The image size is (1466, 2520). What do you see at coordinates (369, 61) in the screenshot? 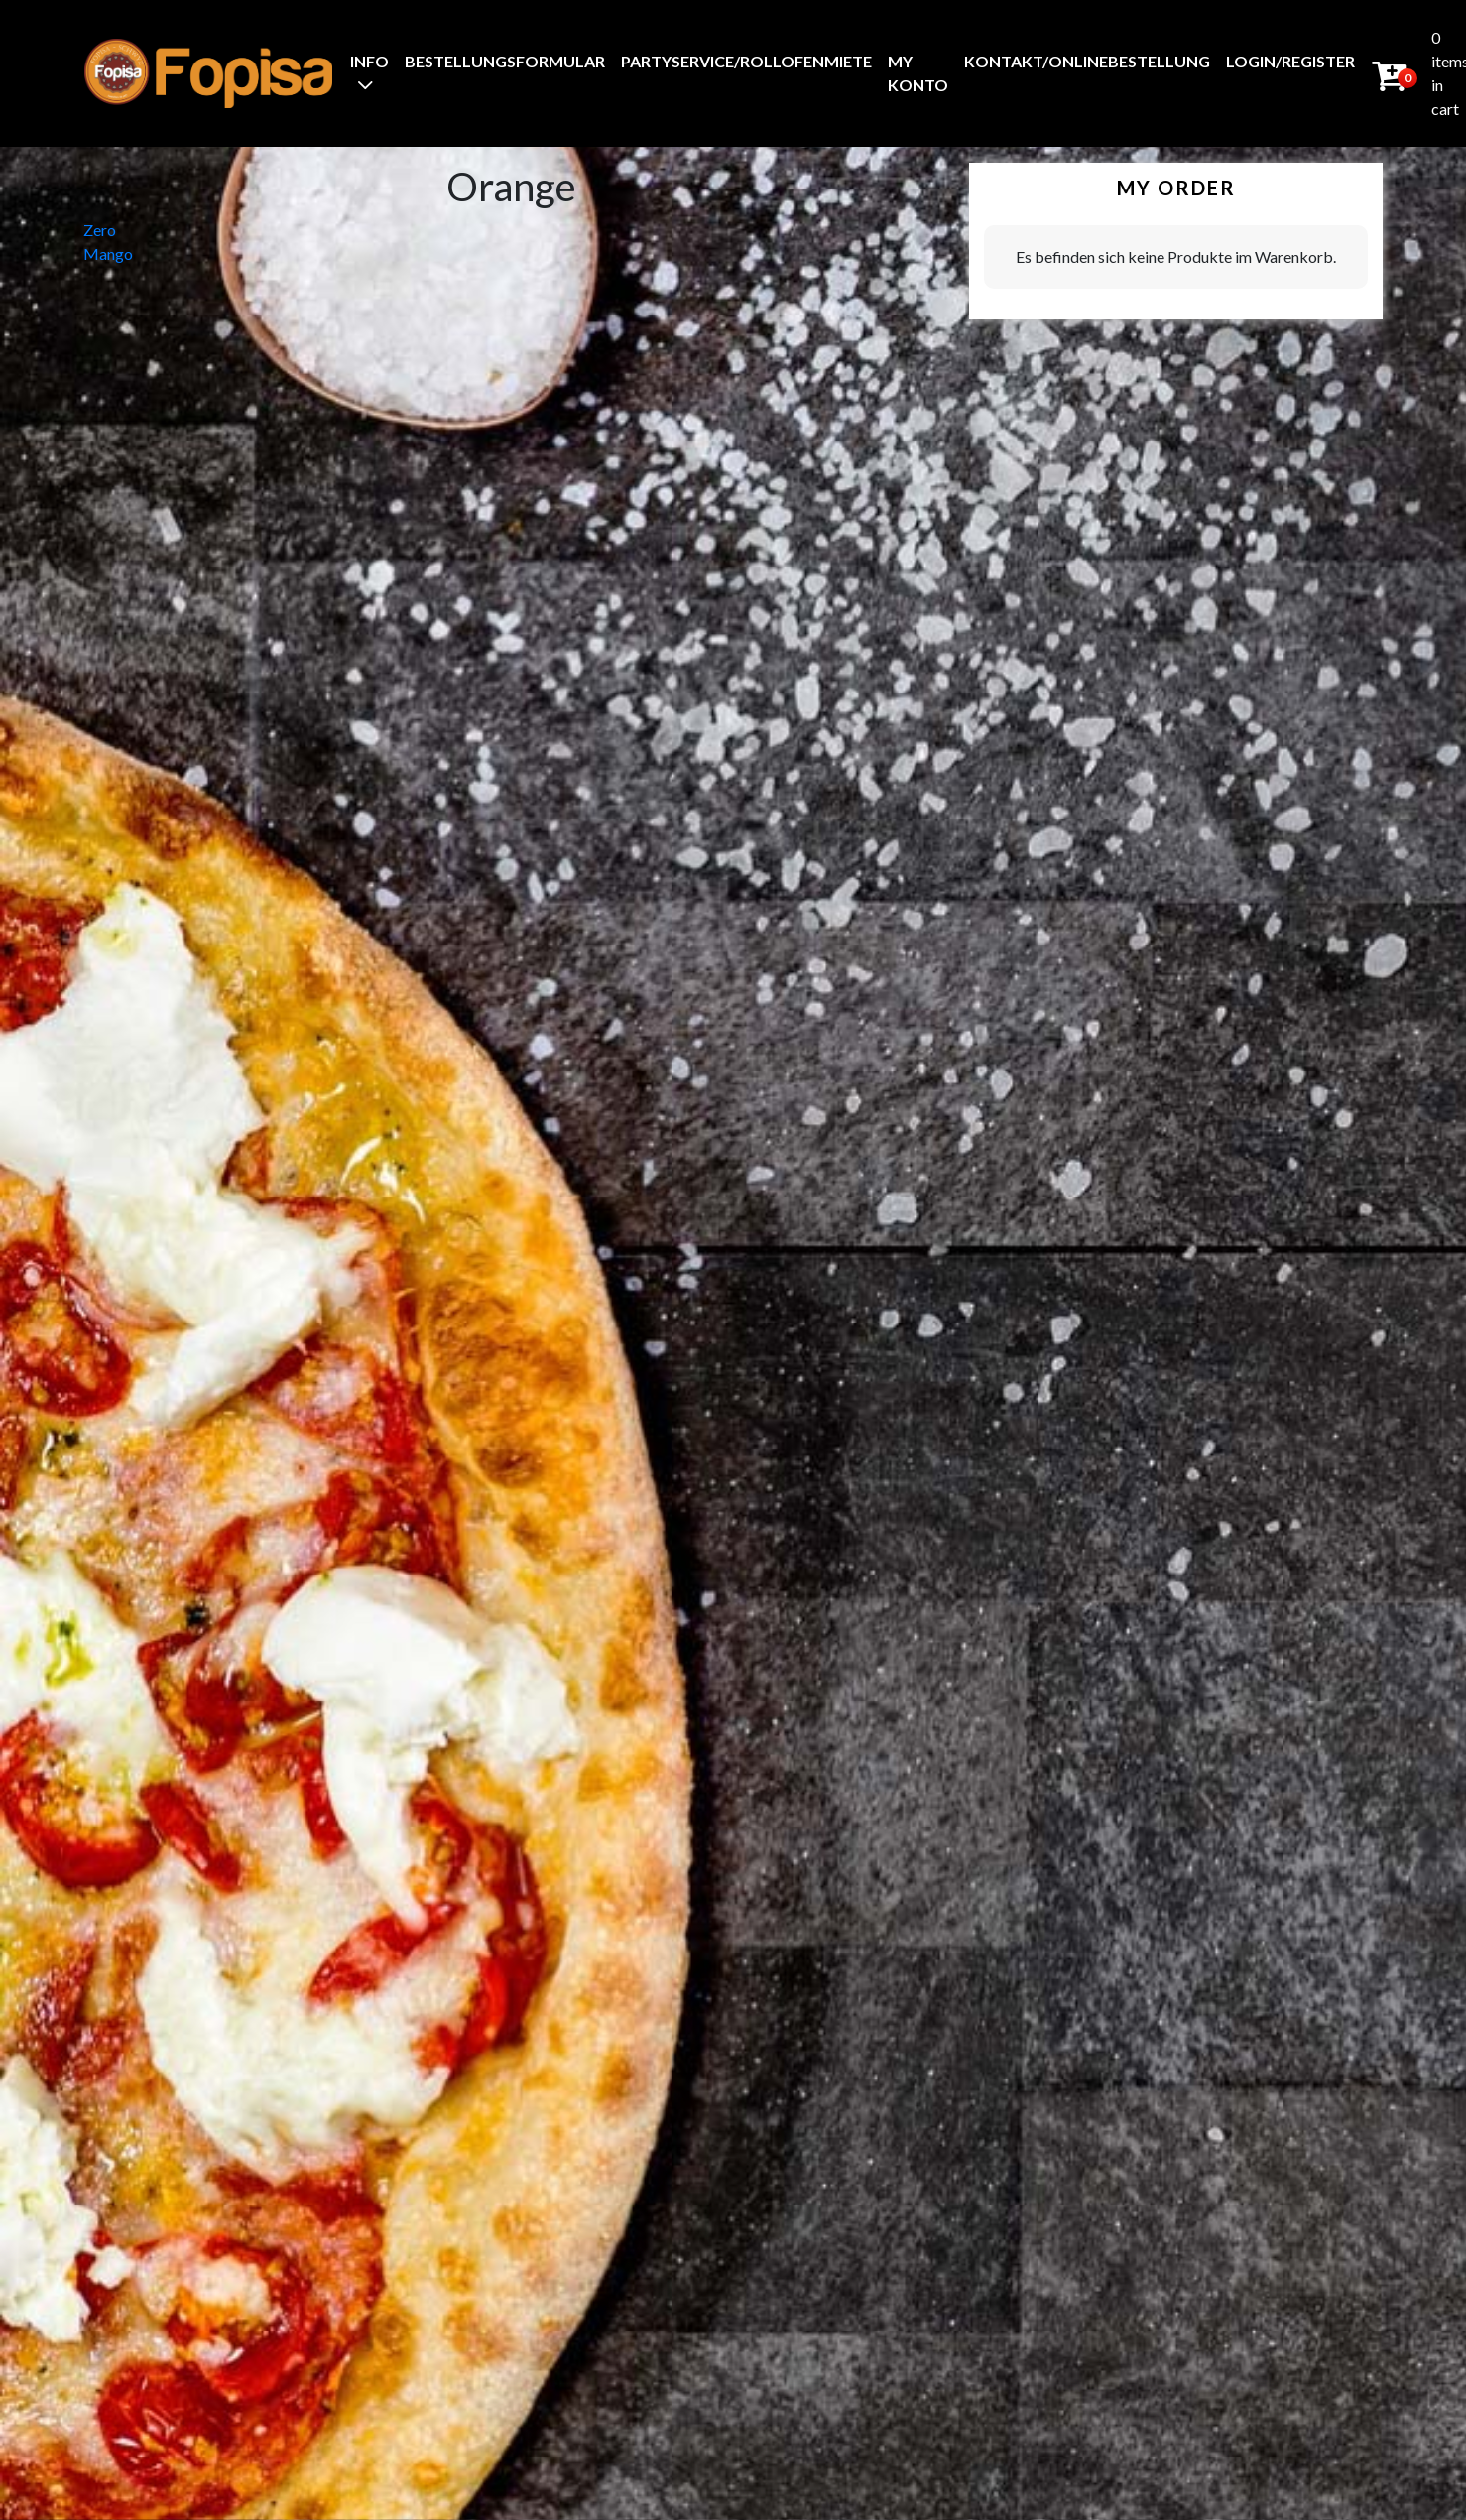
I see `Info` at bounding box center [369, 61].